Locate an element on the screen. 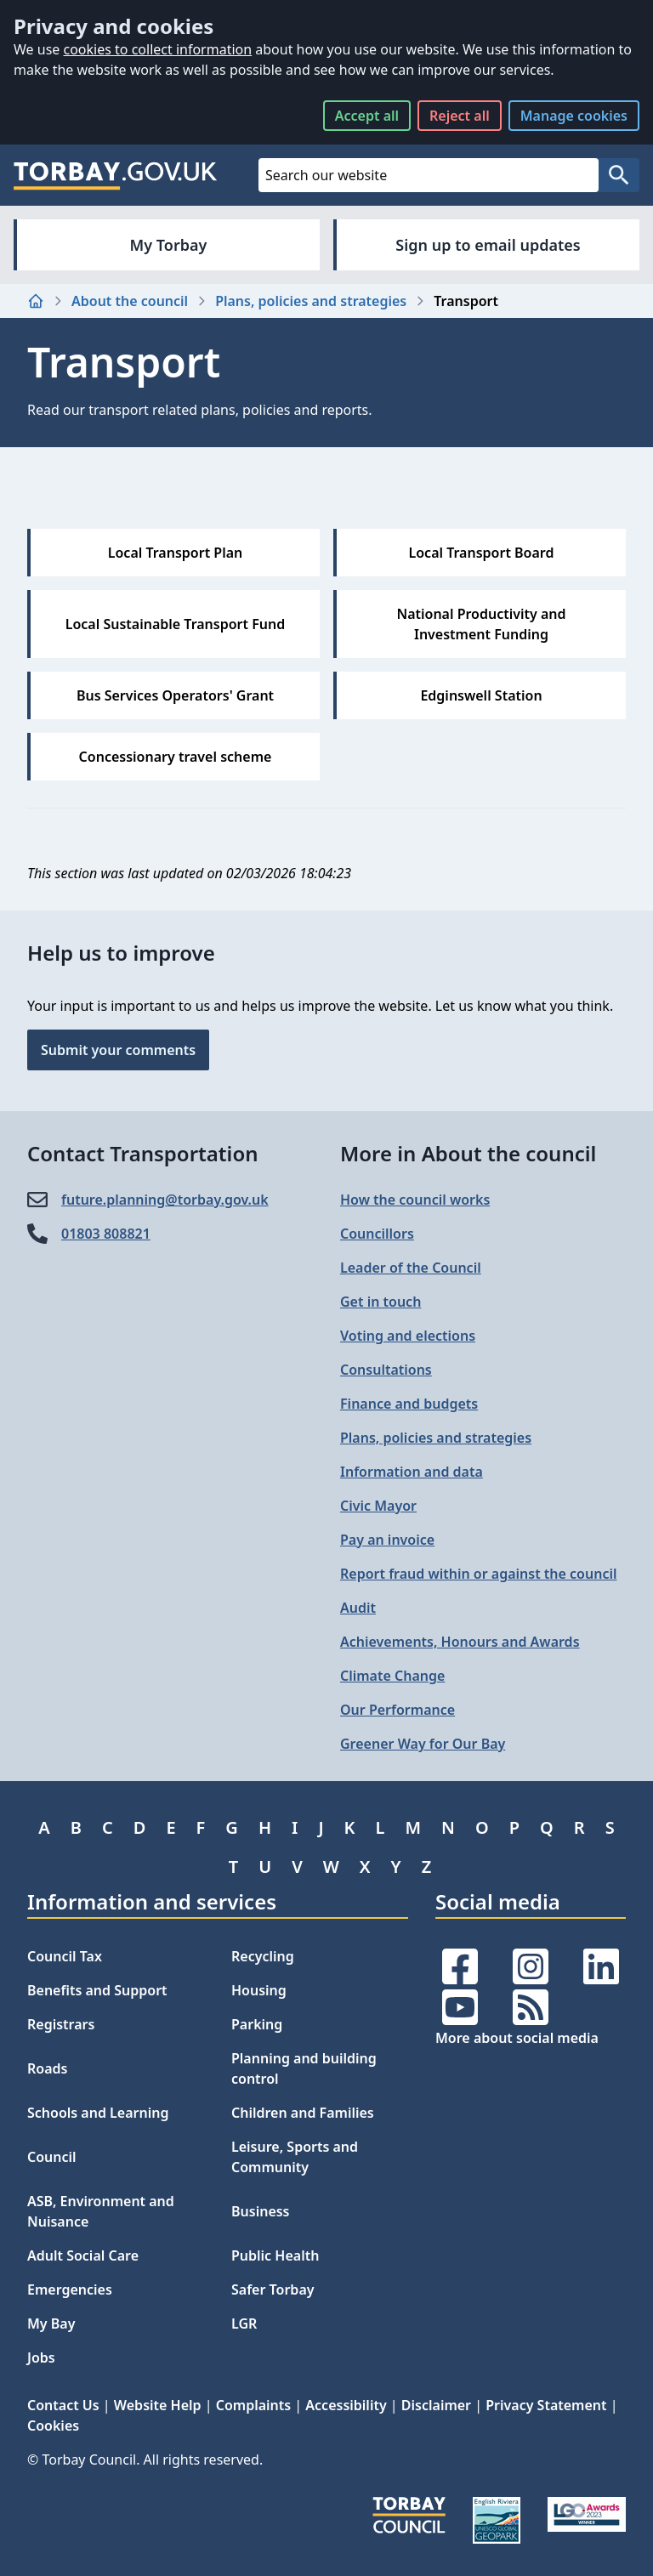  Disclaimer is located at coordinates (436, 2405).